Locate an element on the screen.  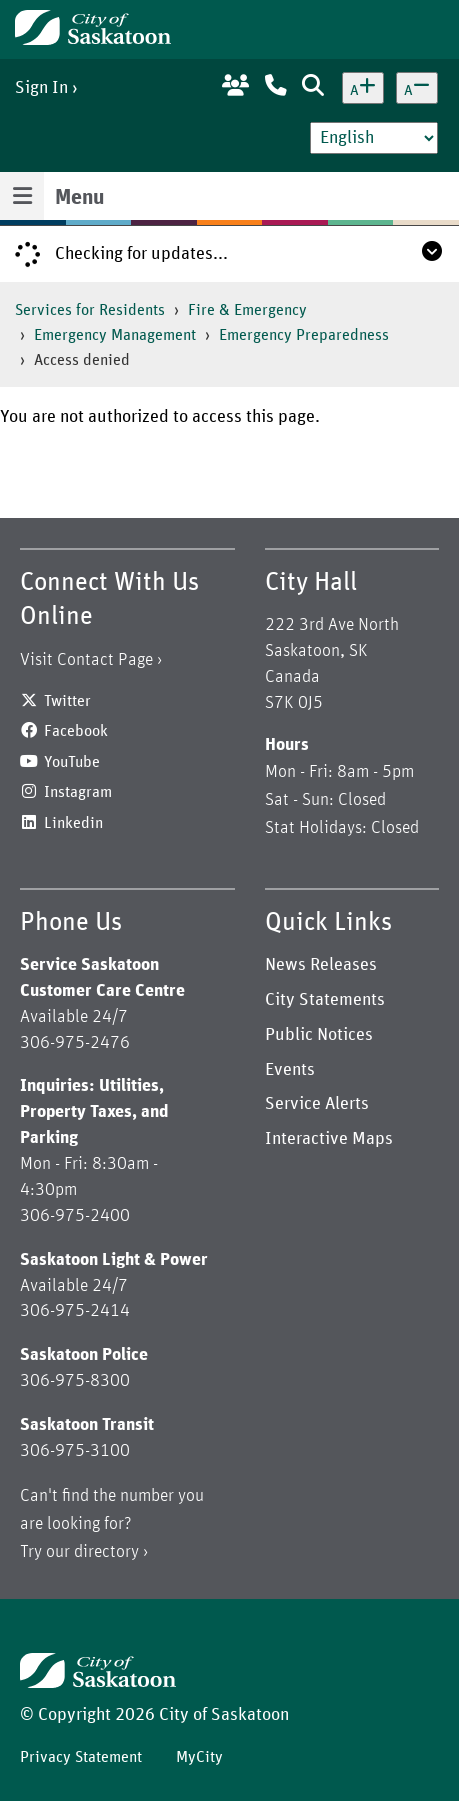
Visit Contact Page is located at coordinates (86, 660).